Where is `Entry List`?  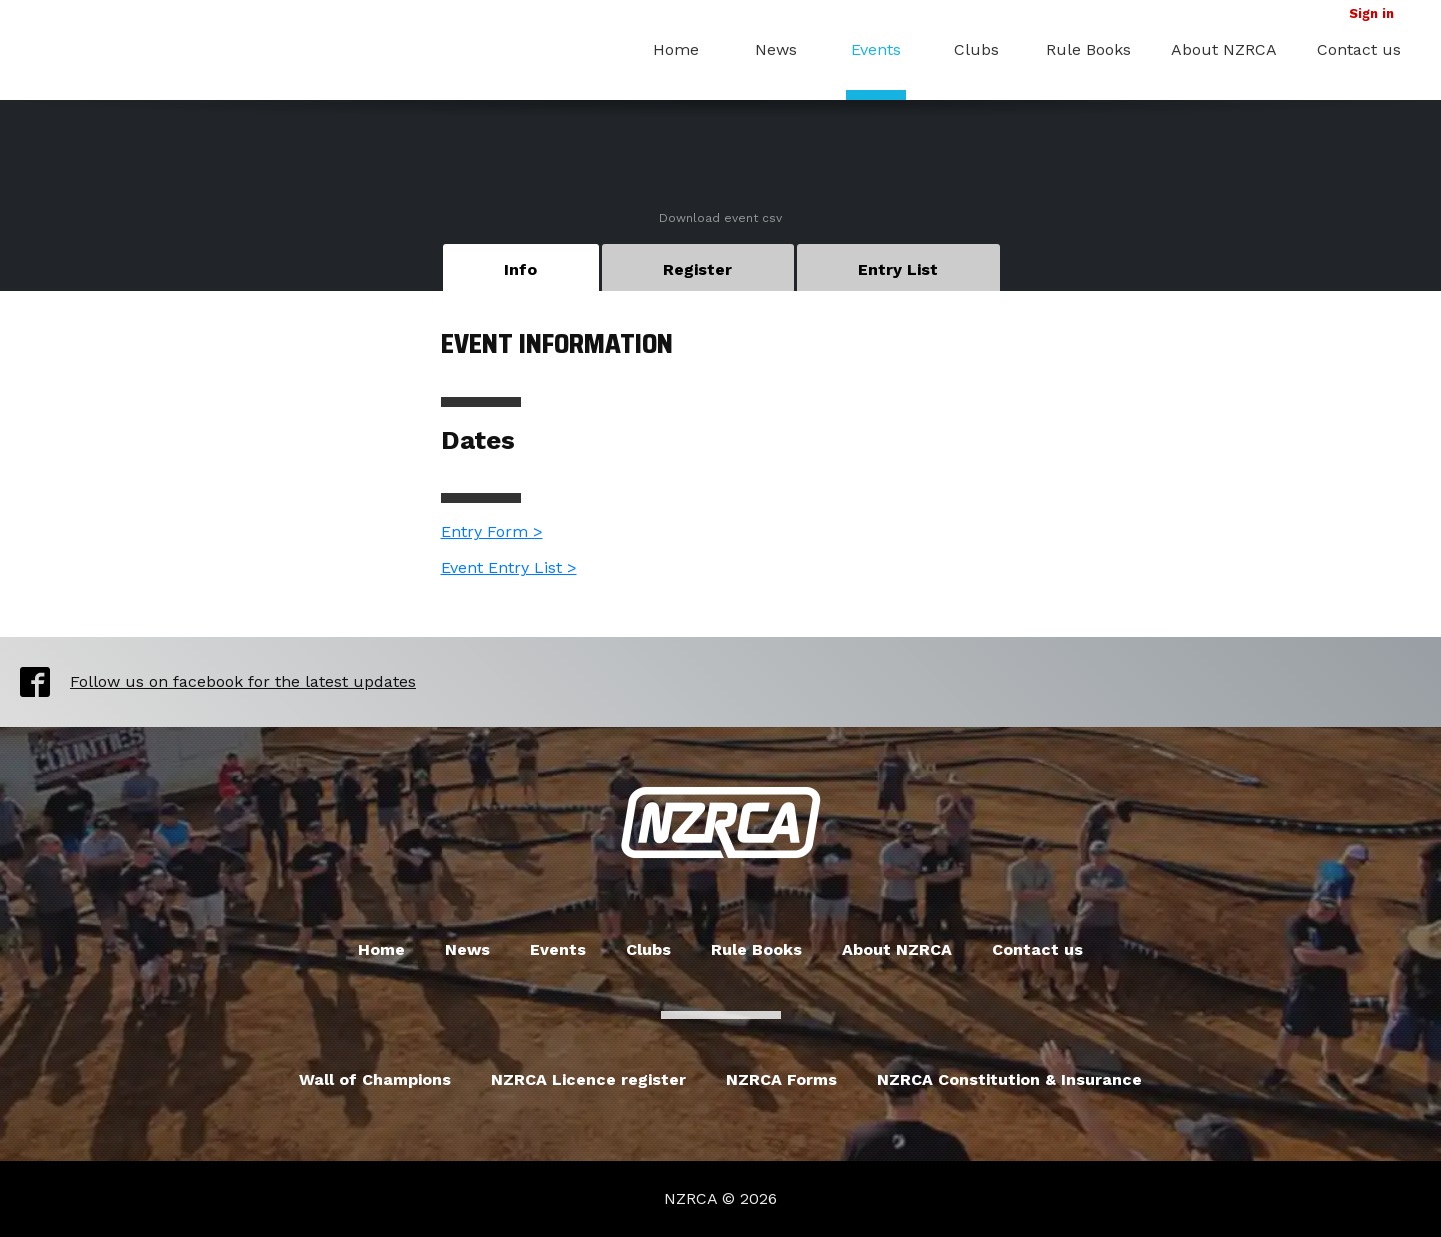 Entry List is located at coordinates (898, 269).